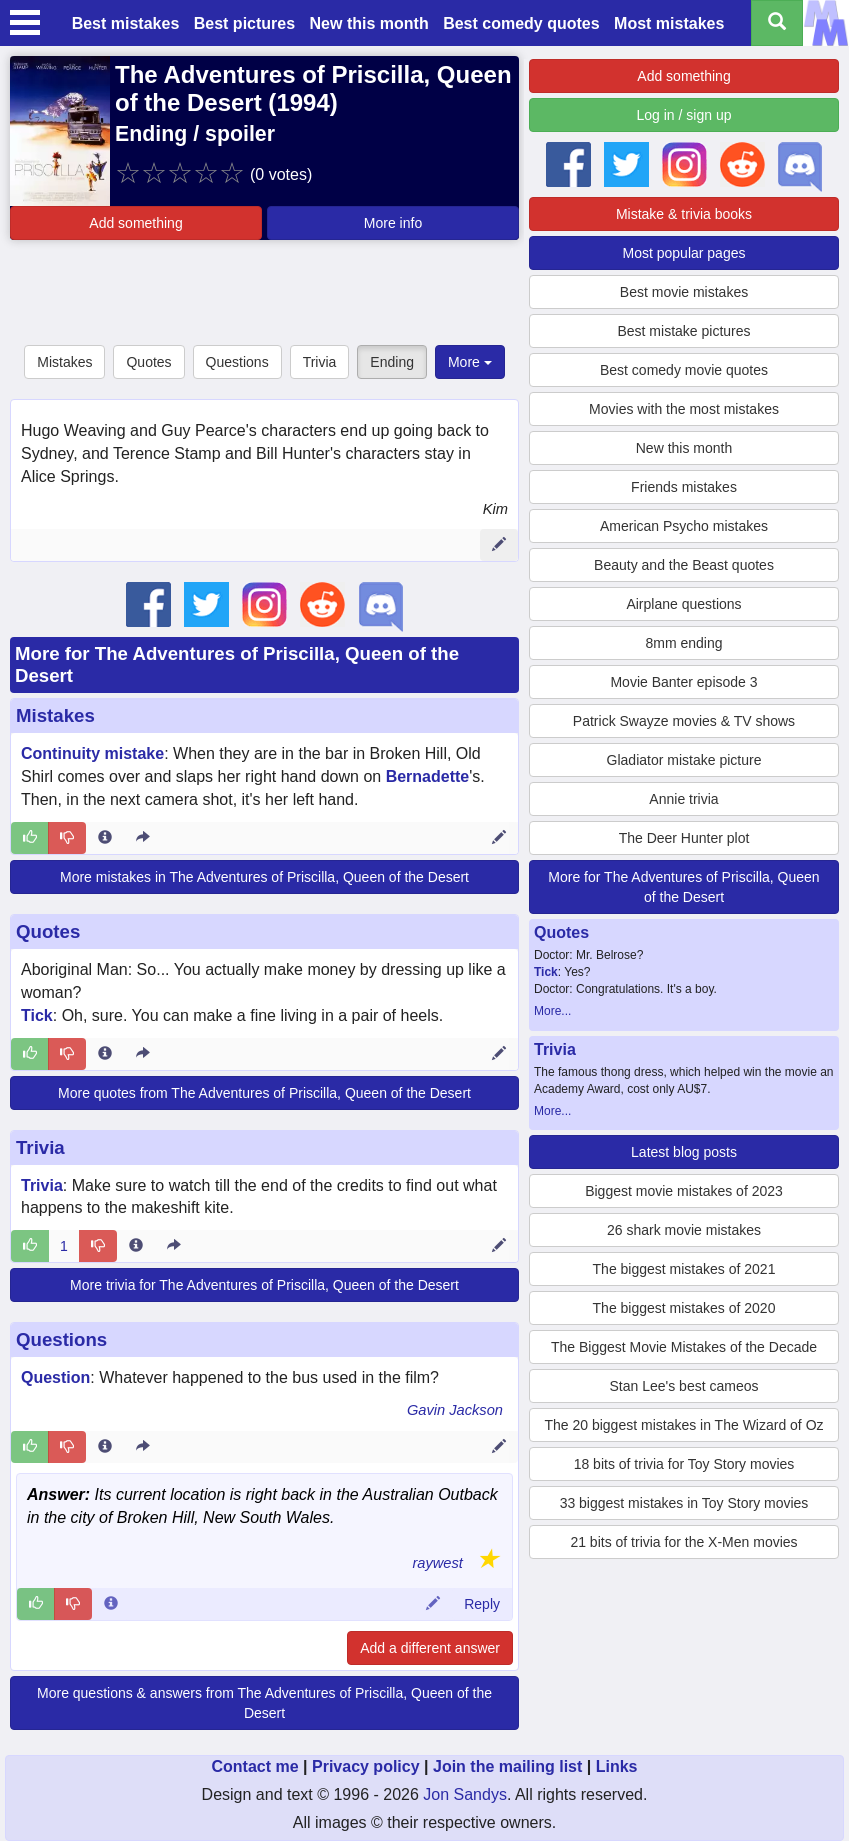  I want to click on [Search all titles], so click(777, 23).